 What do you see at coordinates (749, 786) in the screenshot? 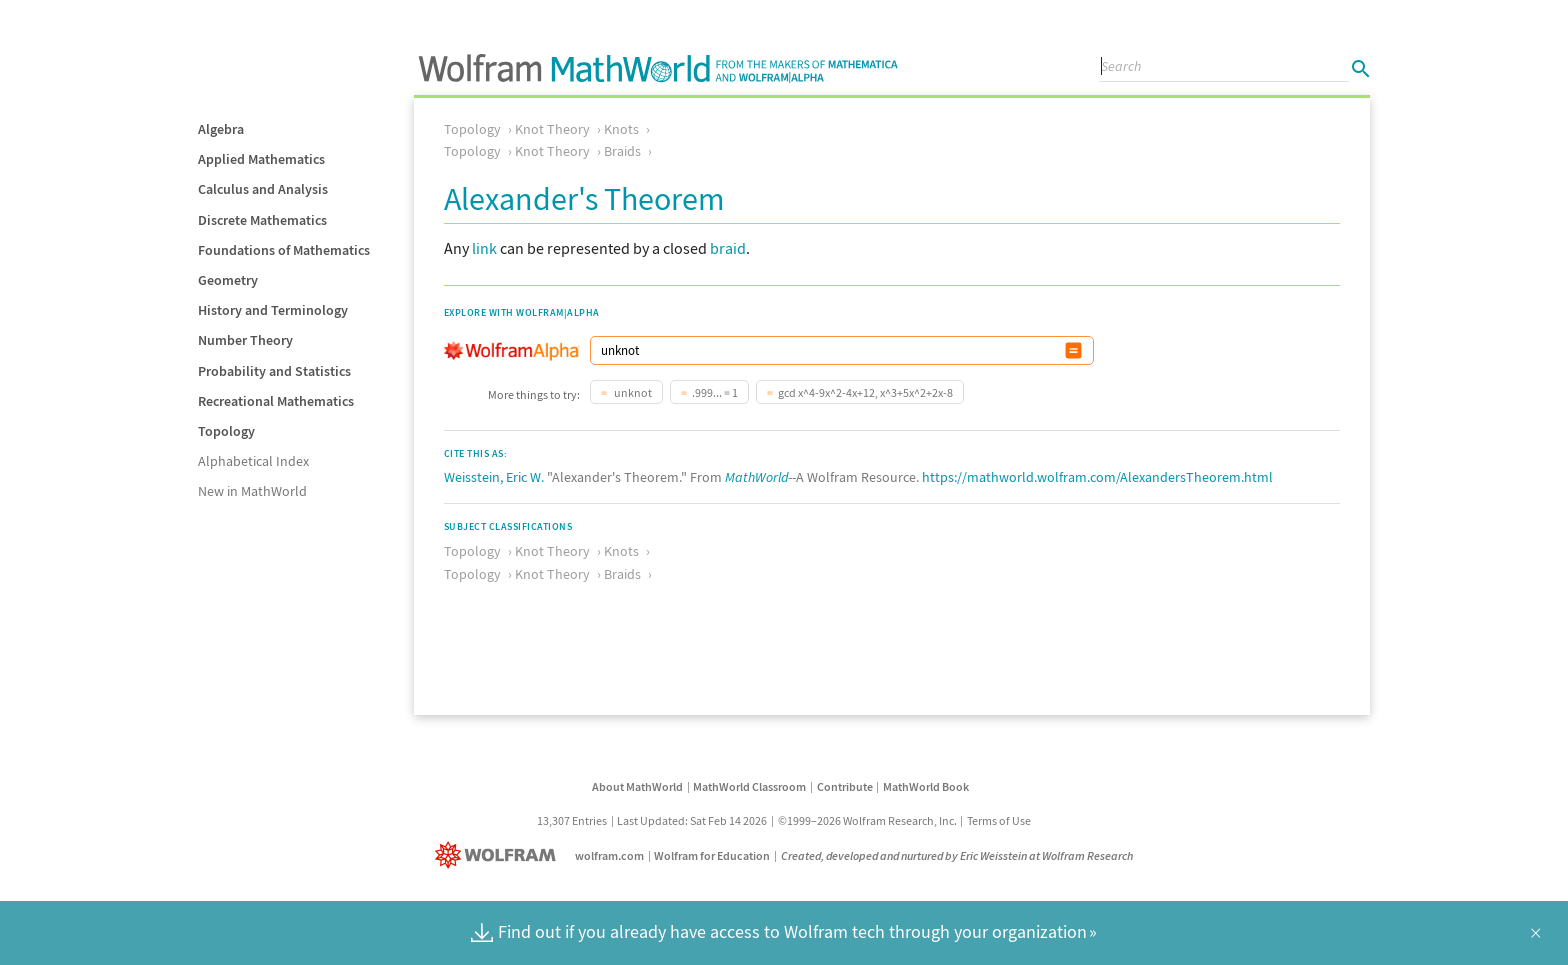
I see `MathWorld Classroom` at bounding box center [749, 786].